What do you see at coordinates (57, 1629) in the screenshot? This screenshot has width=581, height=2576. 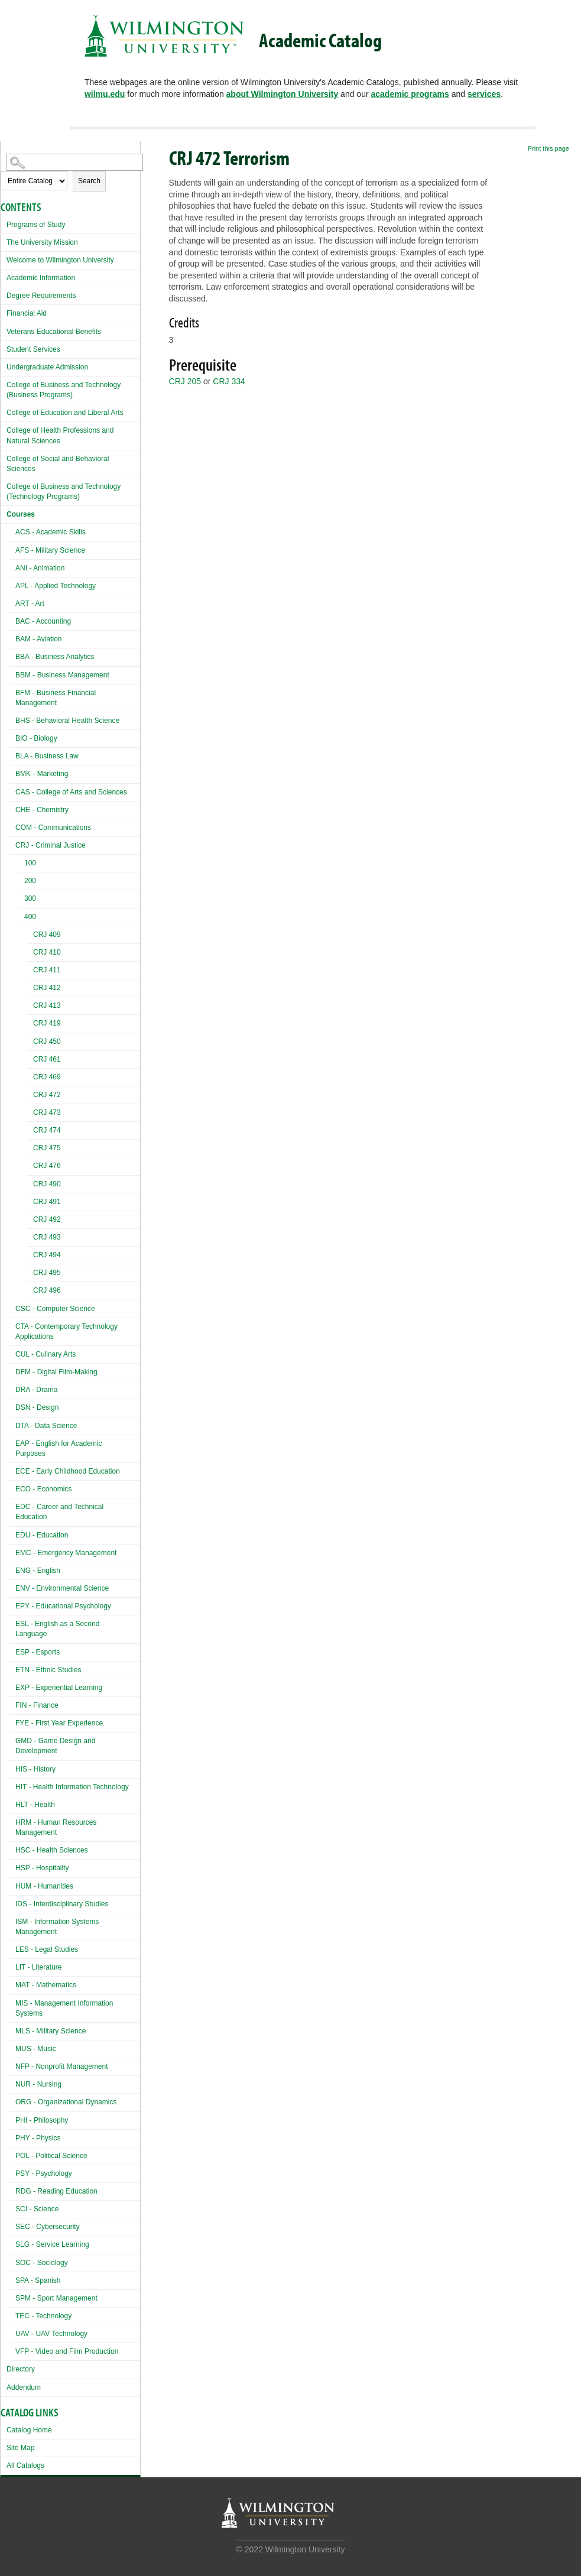 I see `ESL - English as a Second Language` at bounding box center [57, 1629].